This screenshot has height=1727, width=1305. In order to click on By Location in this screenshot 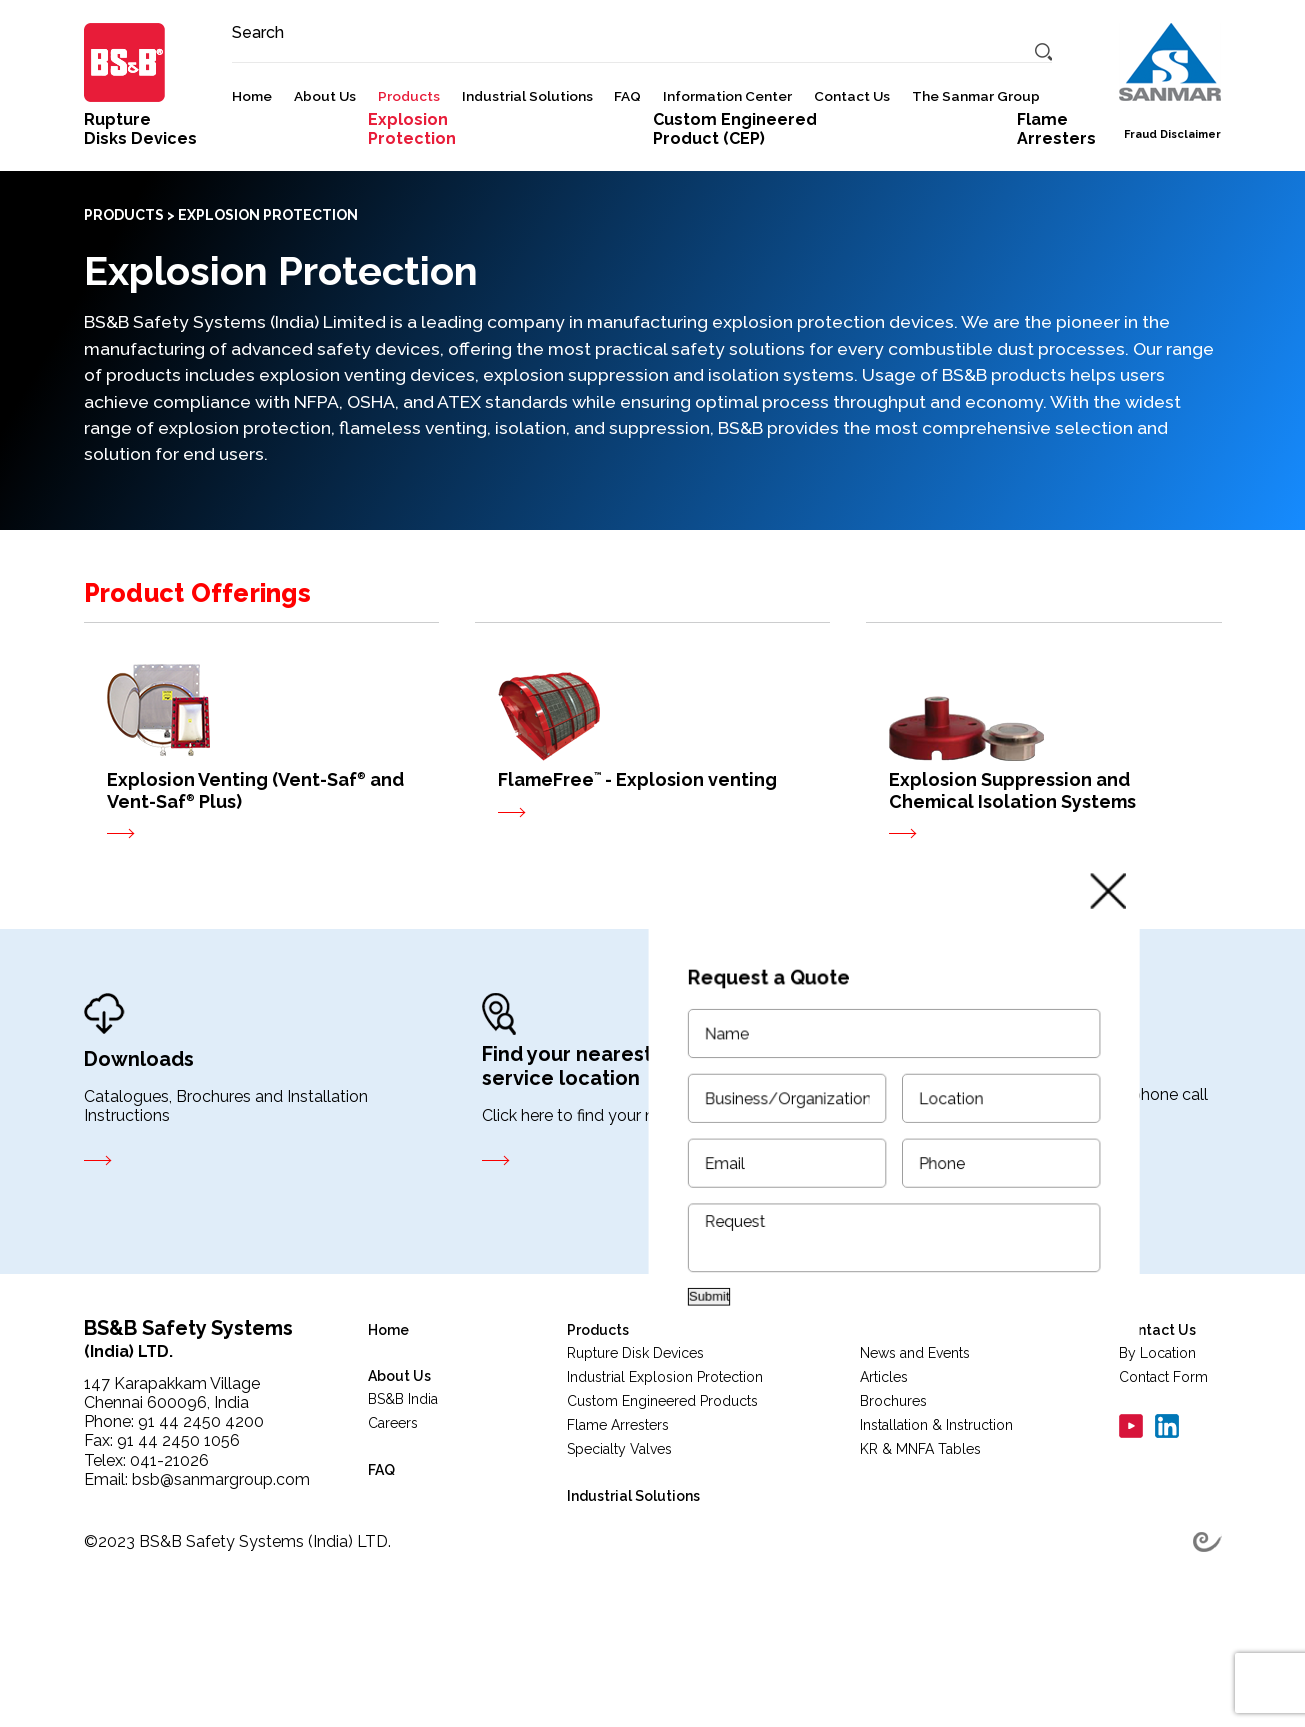, I will do `click(1157, 1449)`.